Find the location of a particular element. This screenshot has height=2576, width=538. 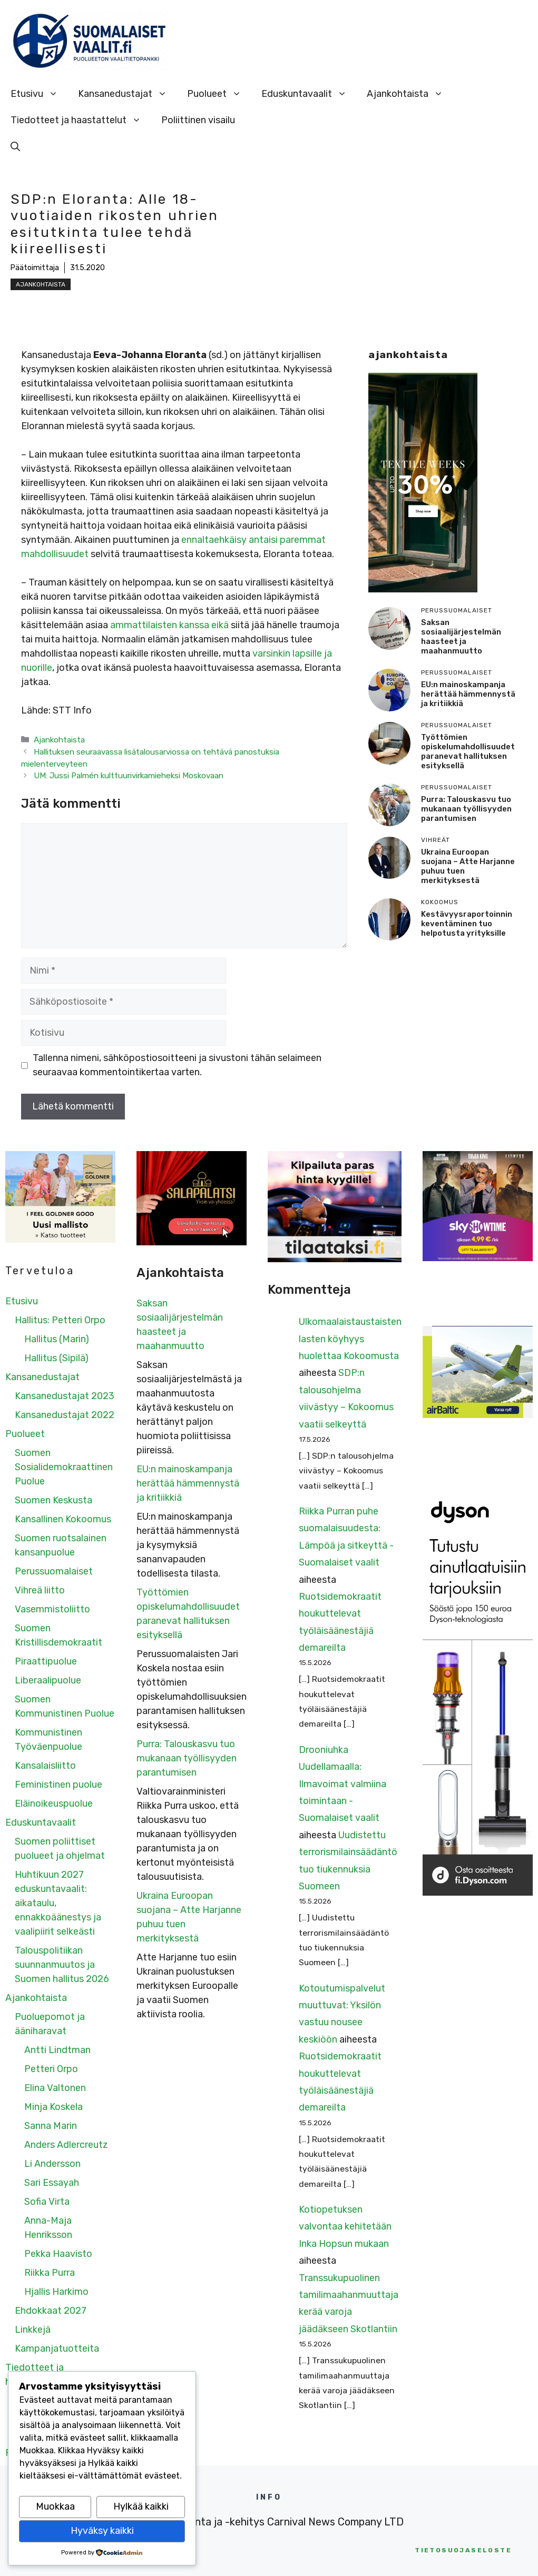

Vasemmistoliitto is located at coordinates (52, 1609).